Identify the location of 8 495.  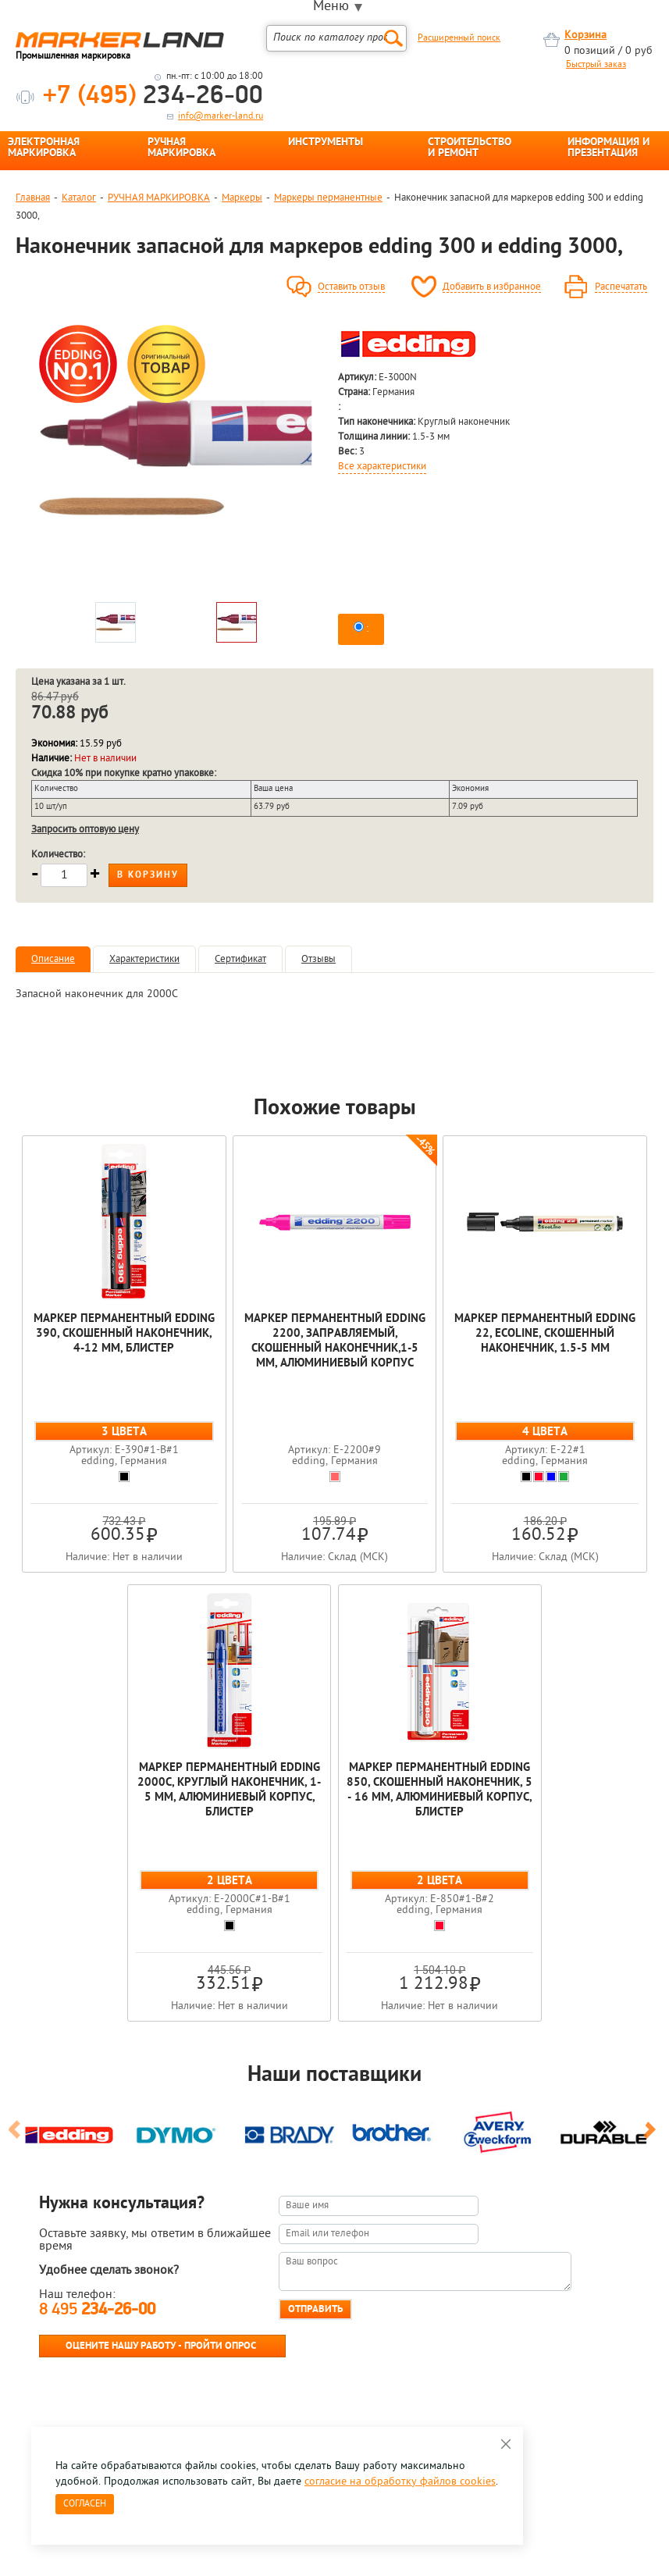
(97, 2310).